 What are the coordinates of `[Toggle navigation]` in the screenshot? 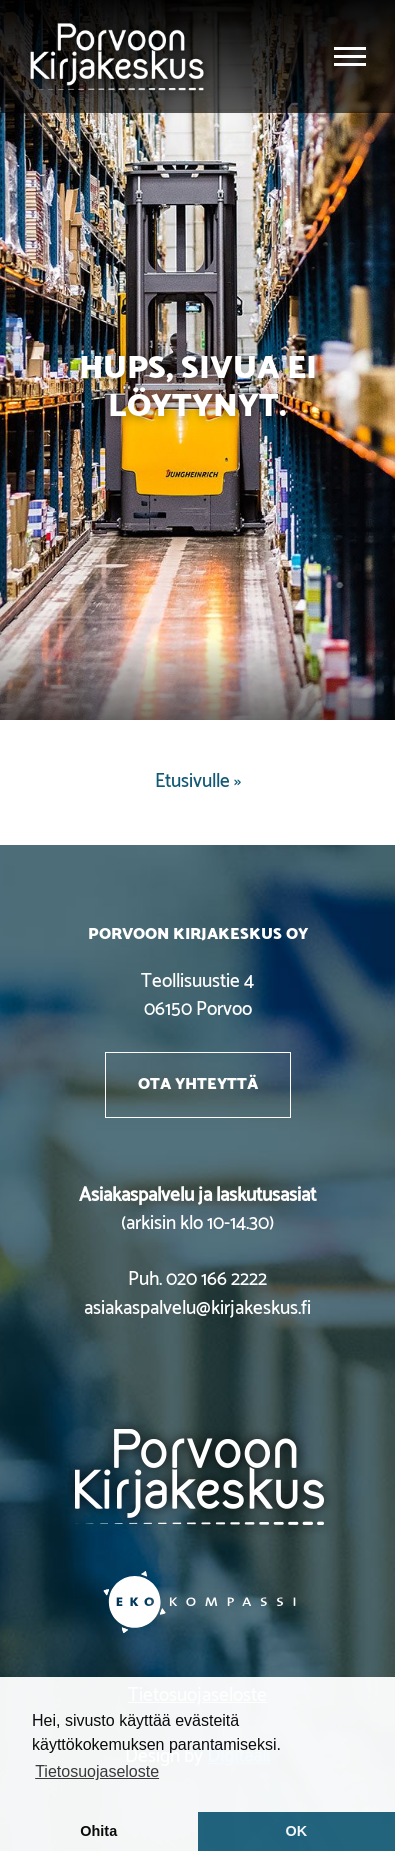 It's located at (350, 56).